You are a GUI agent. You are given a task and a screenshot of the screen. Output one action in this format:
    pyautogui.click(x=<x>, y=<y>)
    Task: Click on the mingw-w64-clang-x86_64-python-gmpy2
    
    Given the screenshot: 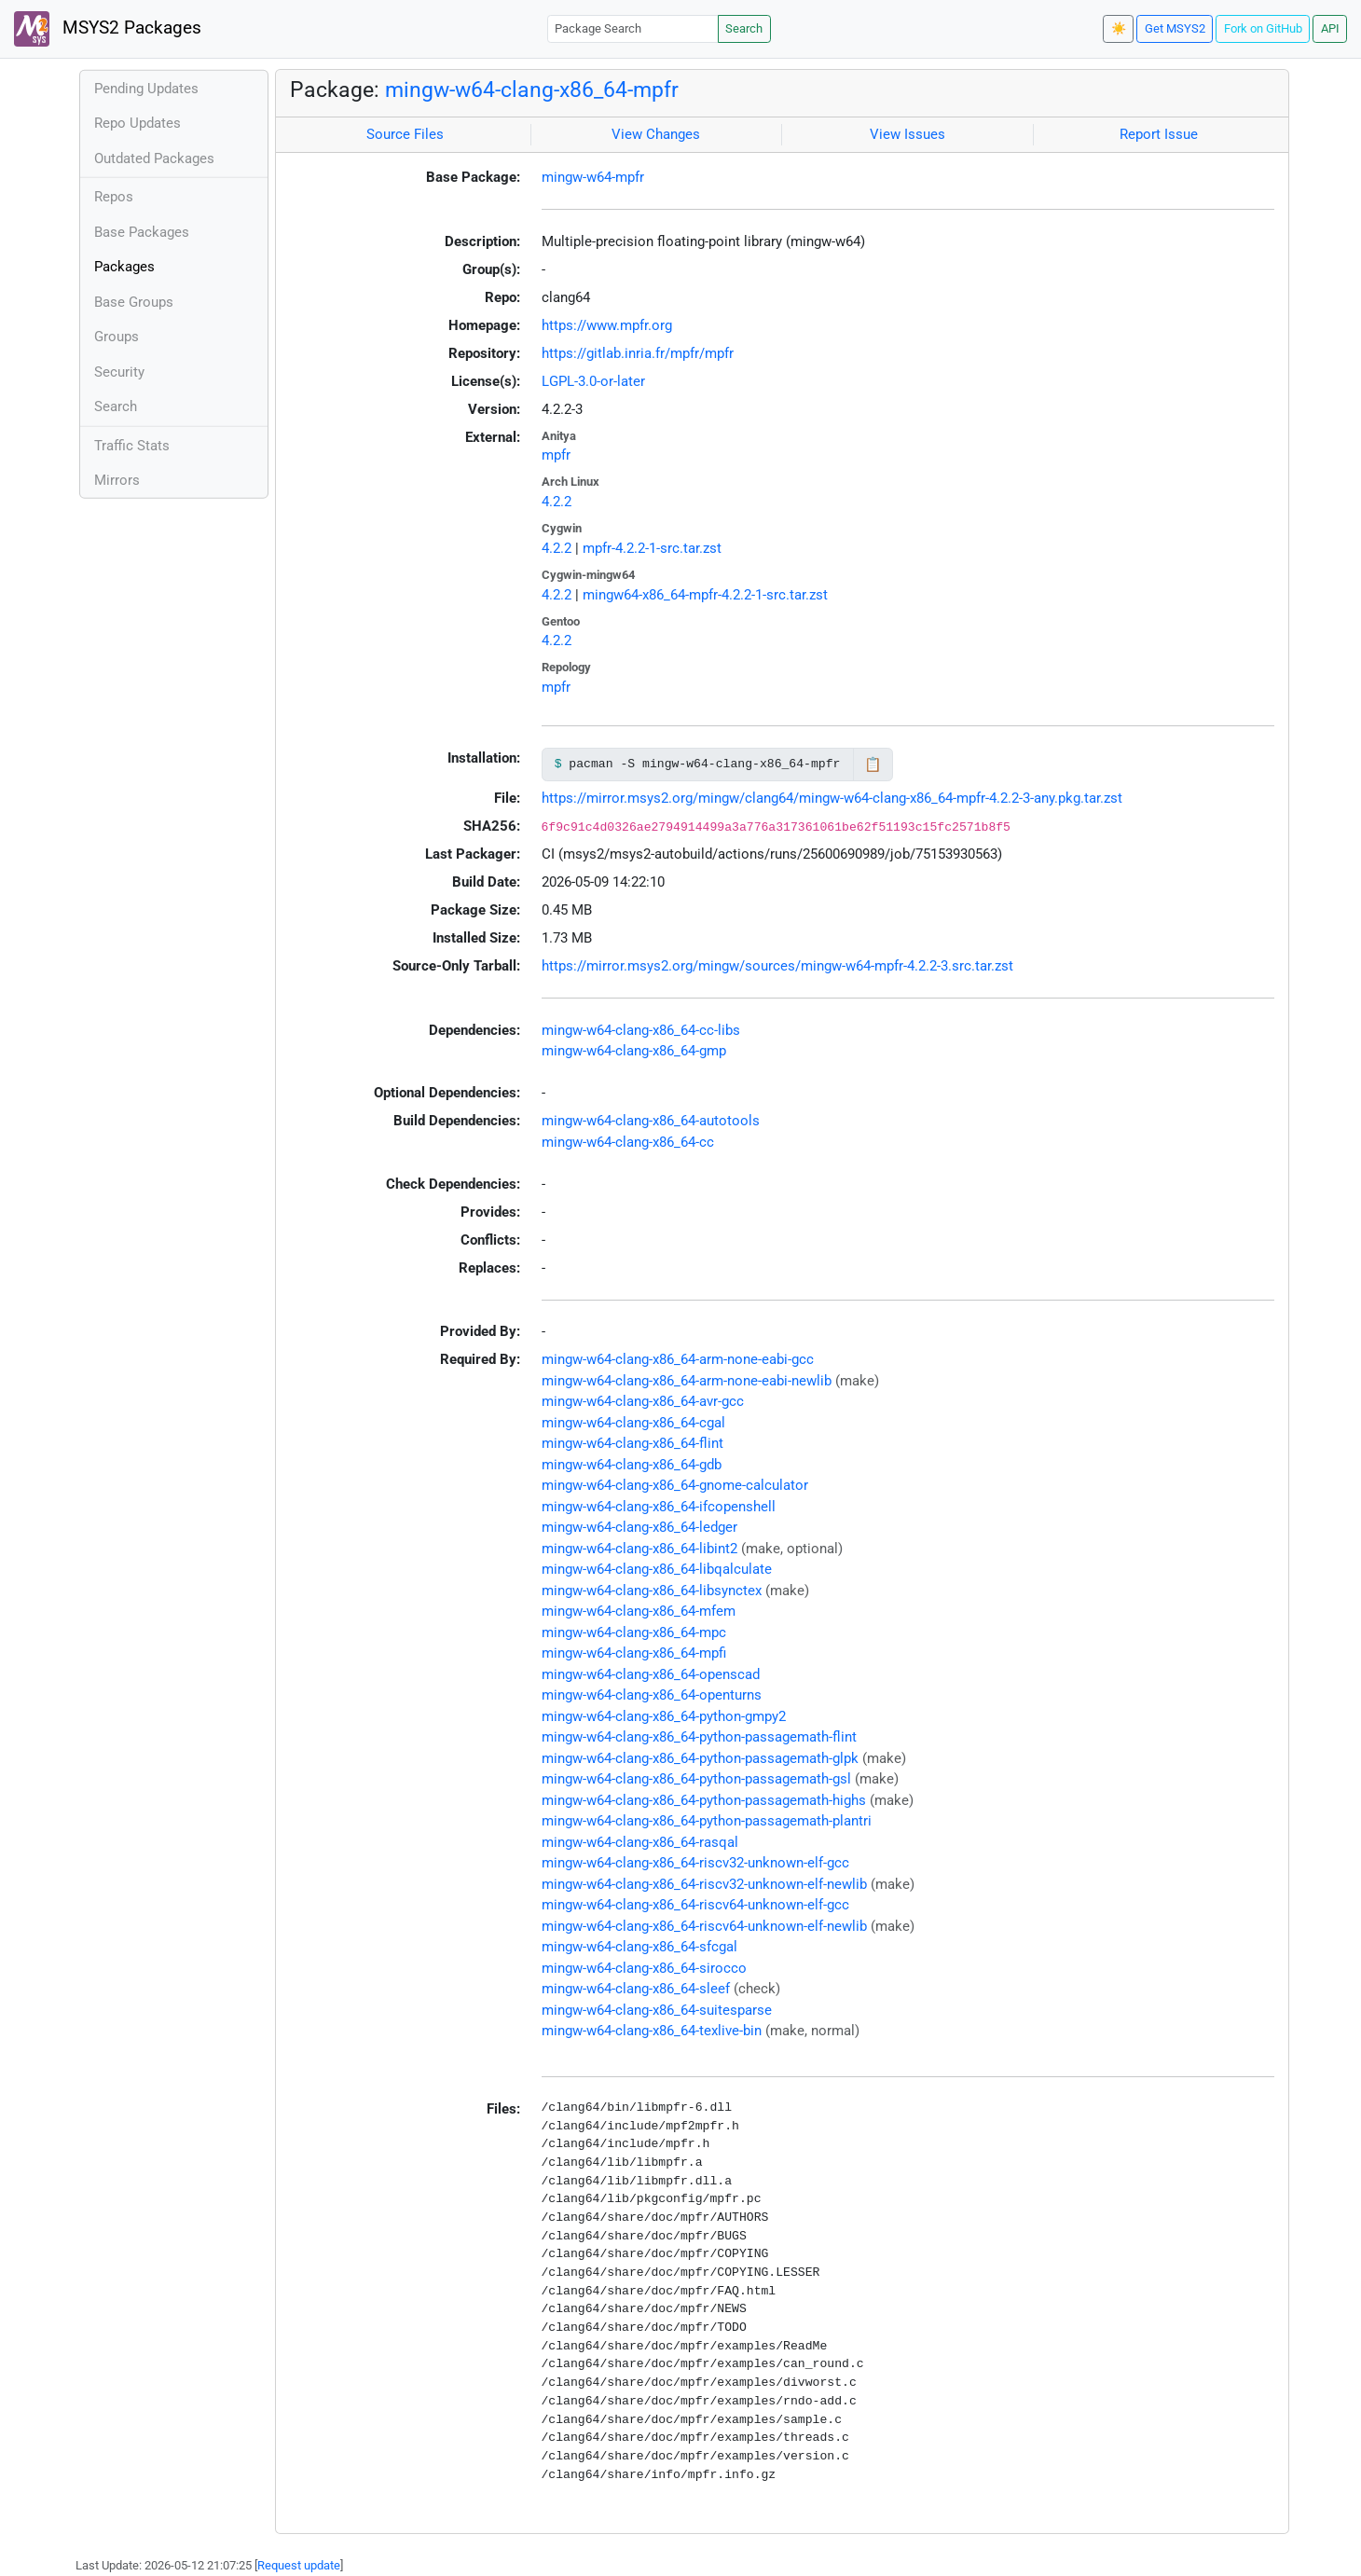 What is the action you would take?
    pyautogui.click(x=664, y=1716)
    